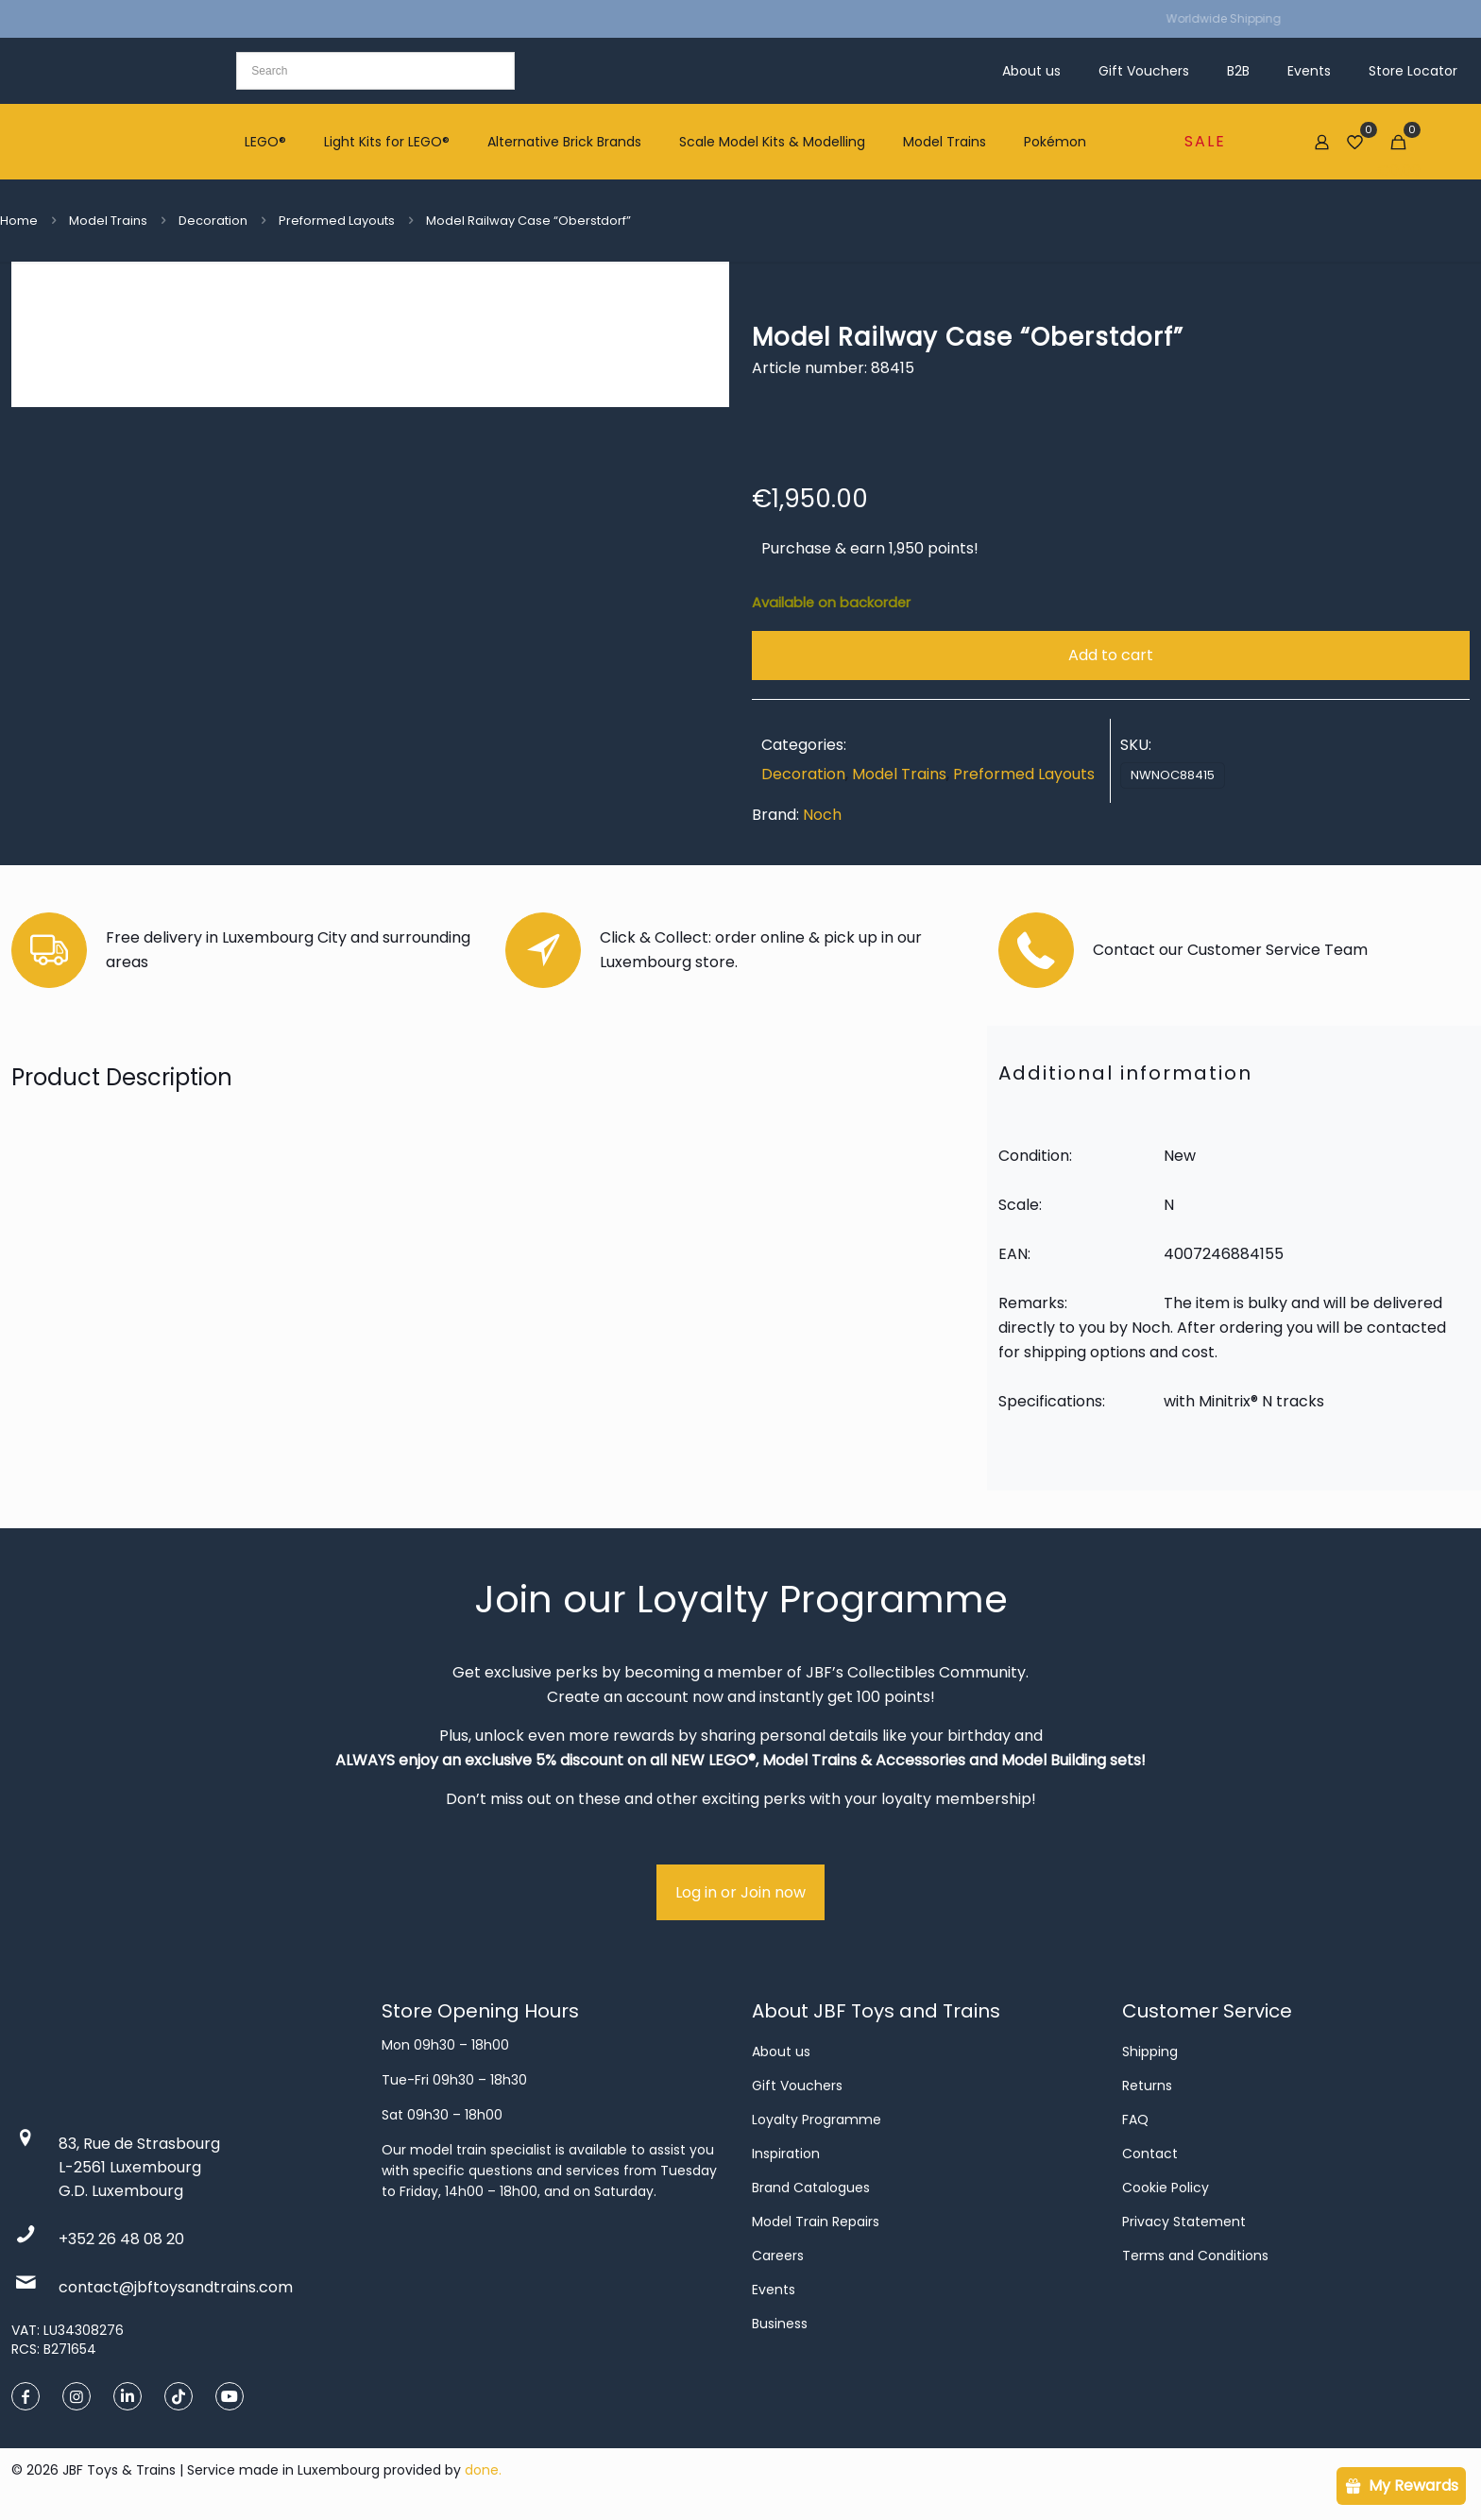  I want to click on Inspiration, so click(786, 2153).